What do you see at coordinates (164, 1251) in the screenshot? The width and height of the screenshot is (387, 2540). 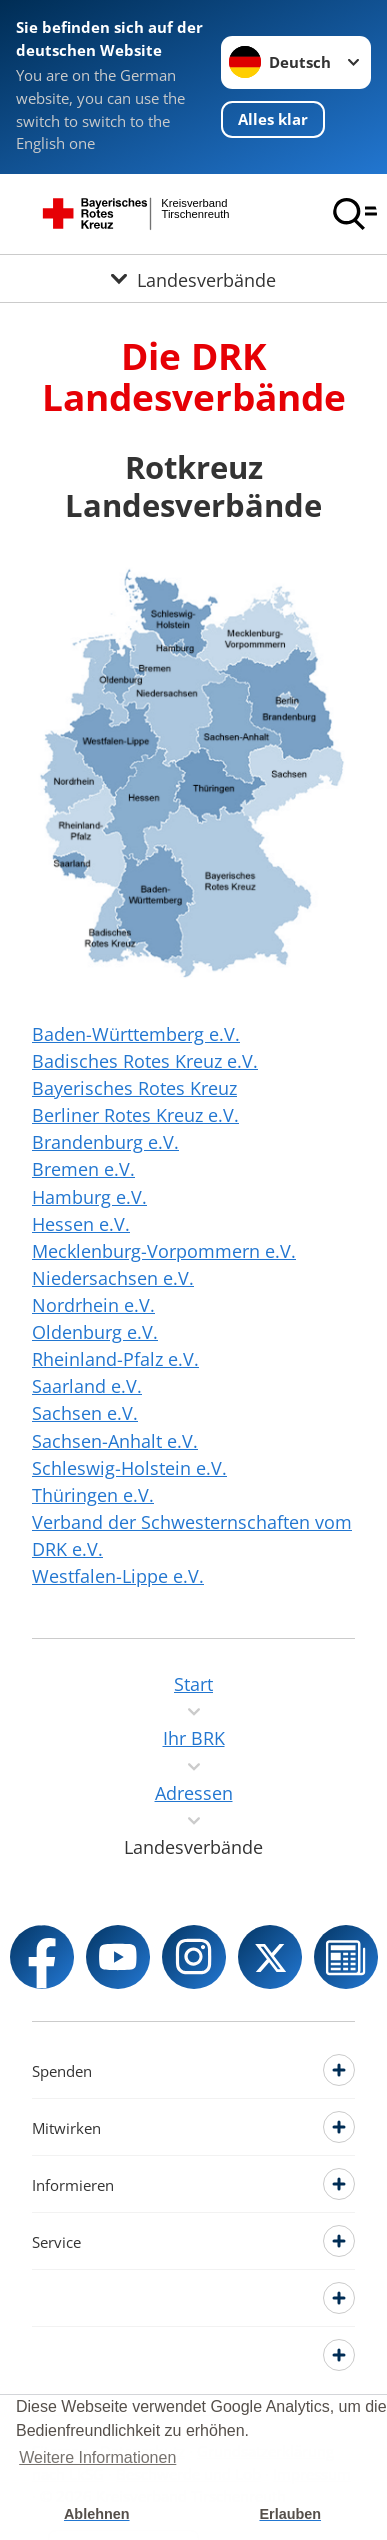 I see `Mecklenburg-Vorpommern e.V.` at bounding box center [164, 1251].